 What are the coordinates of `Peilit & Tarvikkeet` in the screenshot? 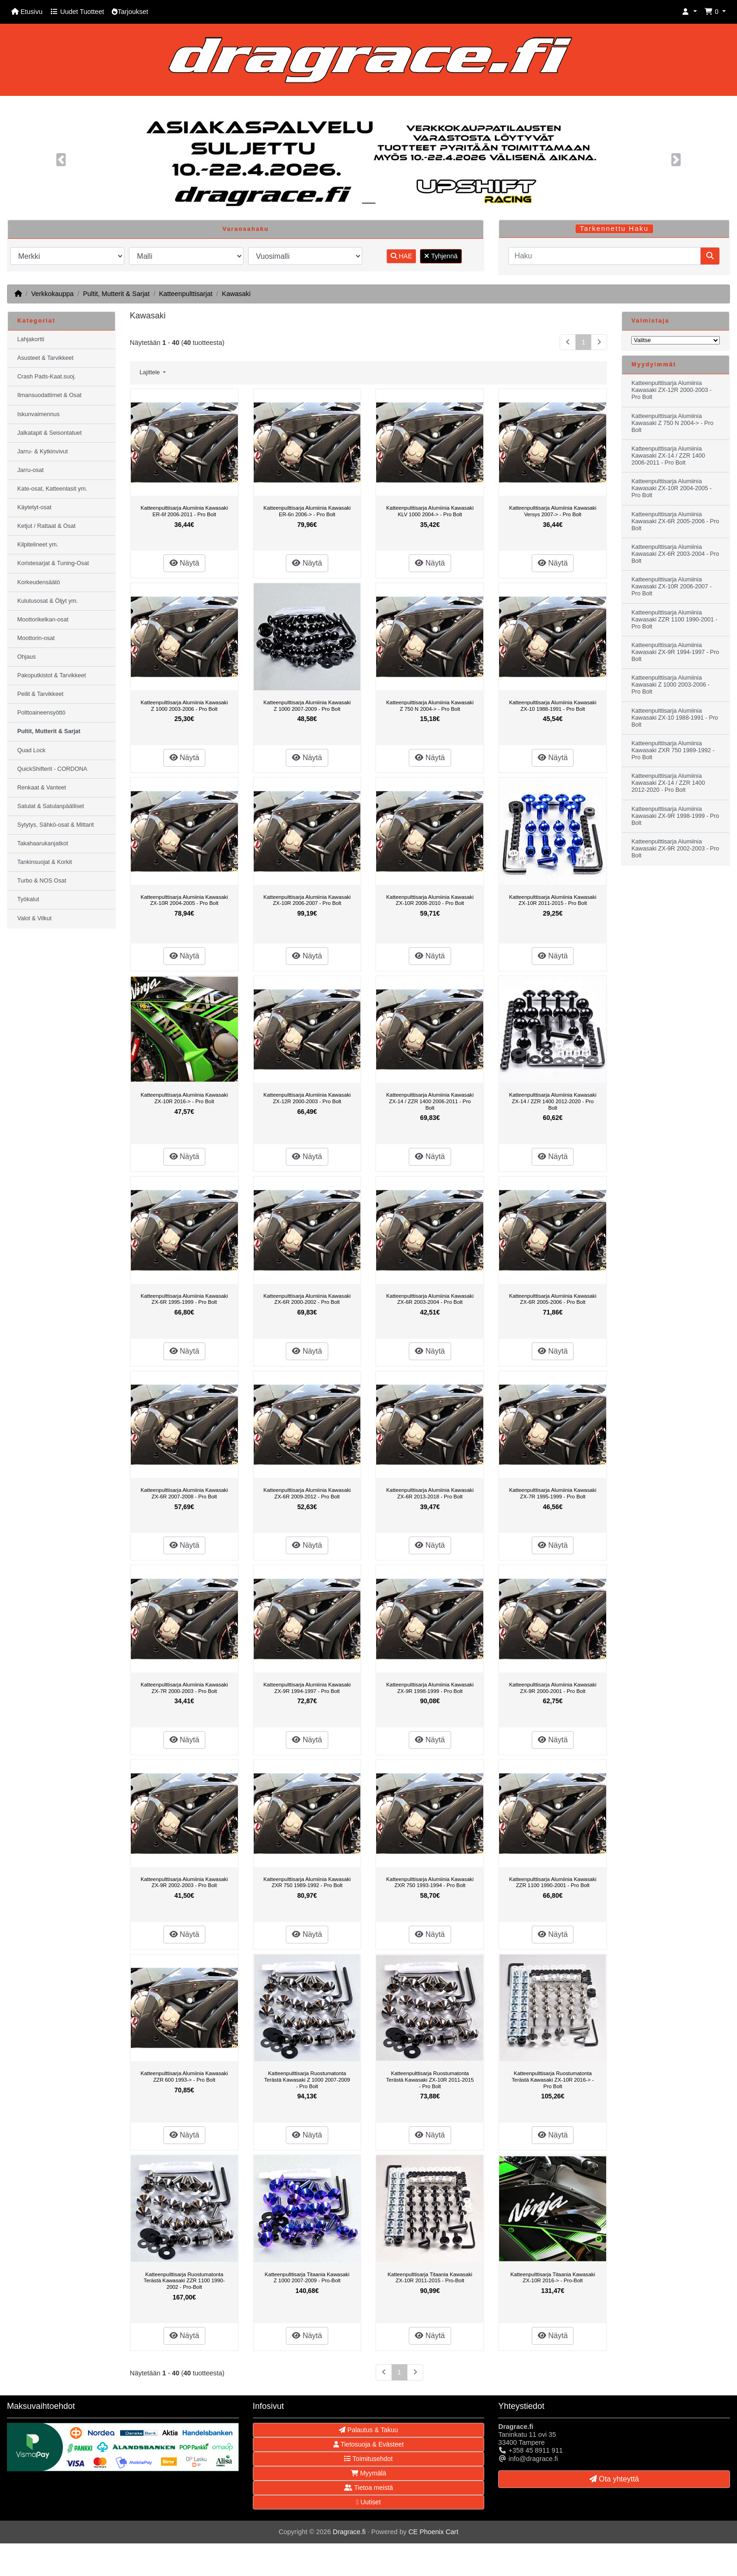 It's located at (40, 694).